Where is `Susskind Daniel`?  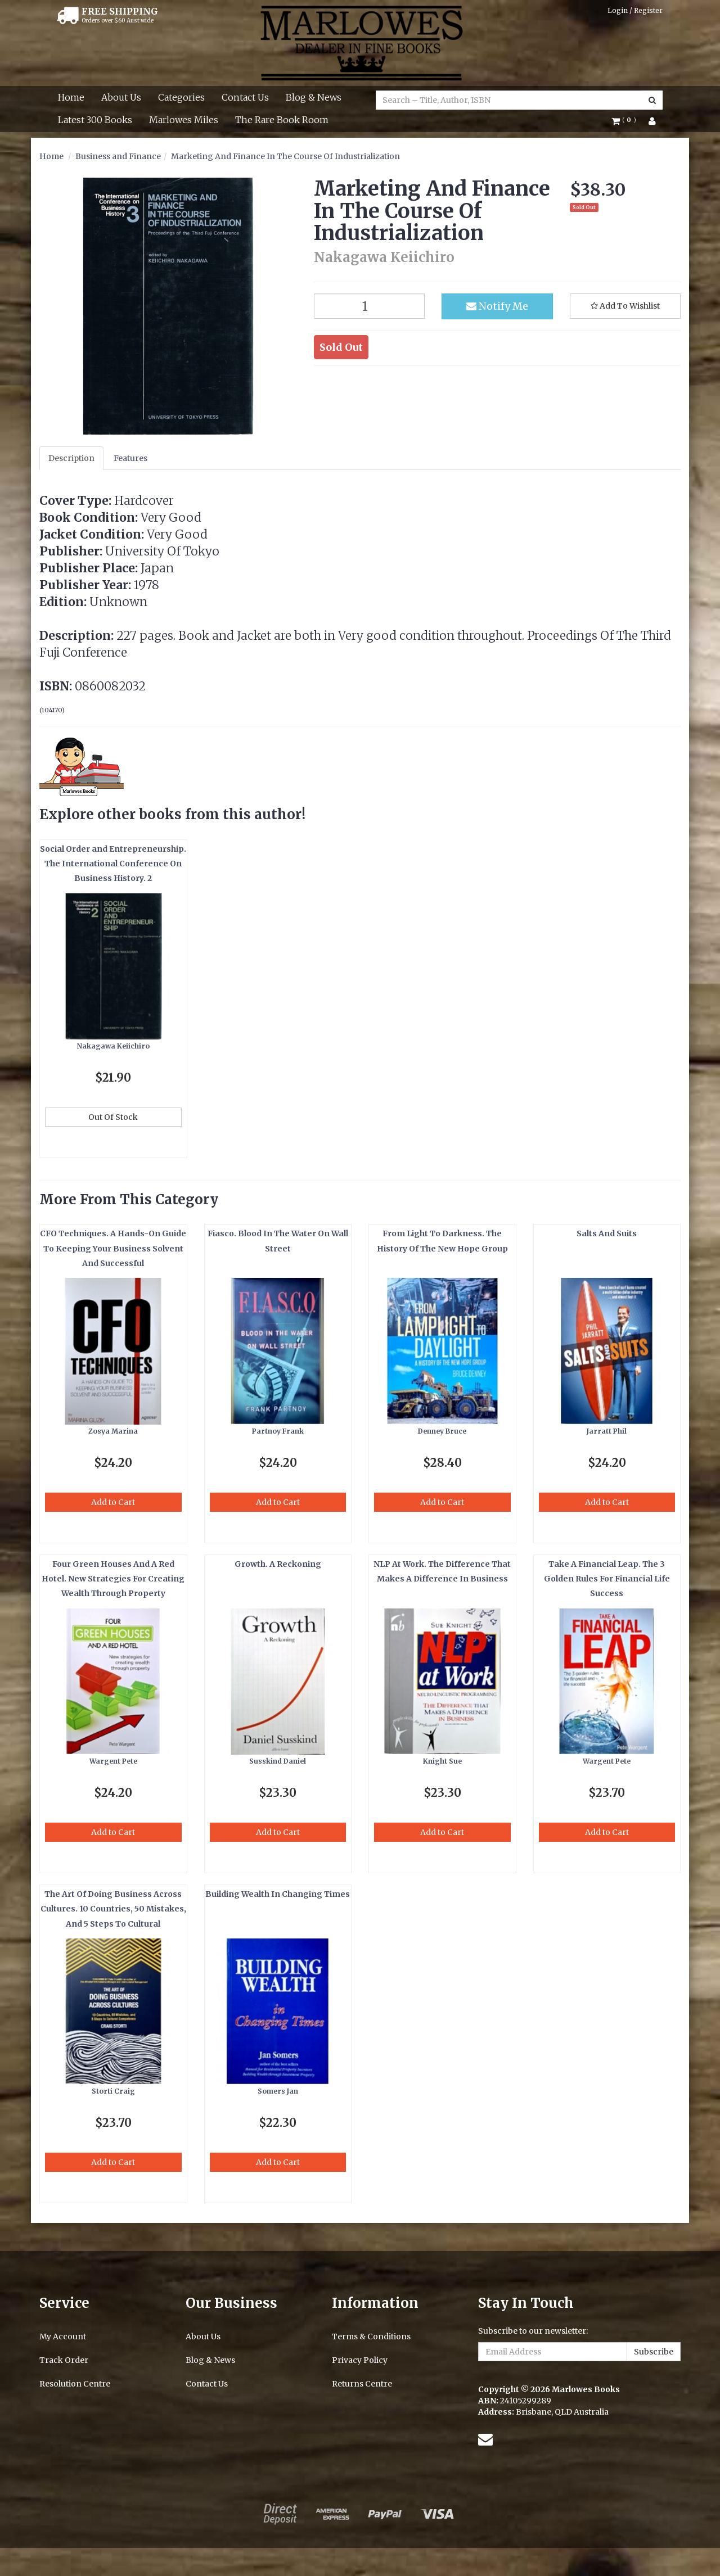 Susskind Daniel is located at coordinates (277, 1761).